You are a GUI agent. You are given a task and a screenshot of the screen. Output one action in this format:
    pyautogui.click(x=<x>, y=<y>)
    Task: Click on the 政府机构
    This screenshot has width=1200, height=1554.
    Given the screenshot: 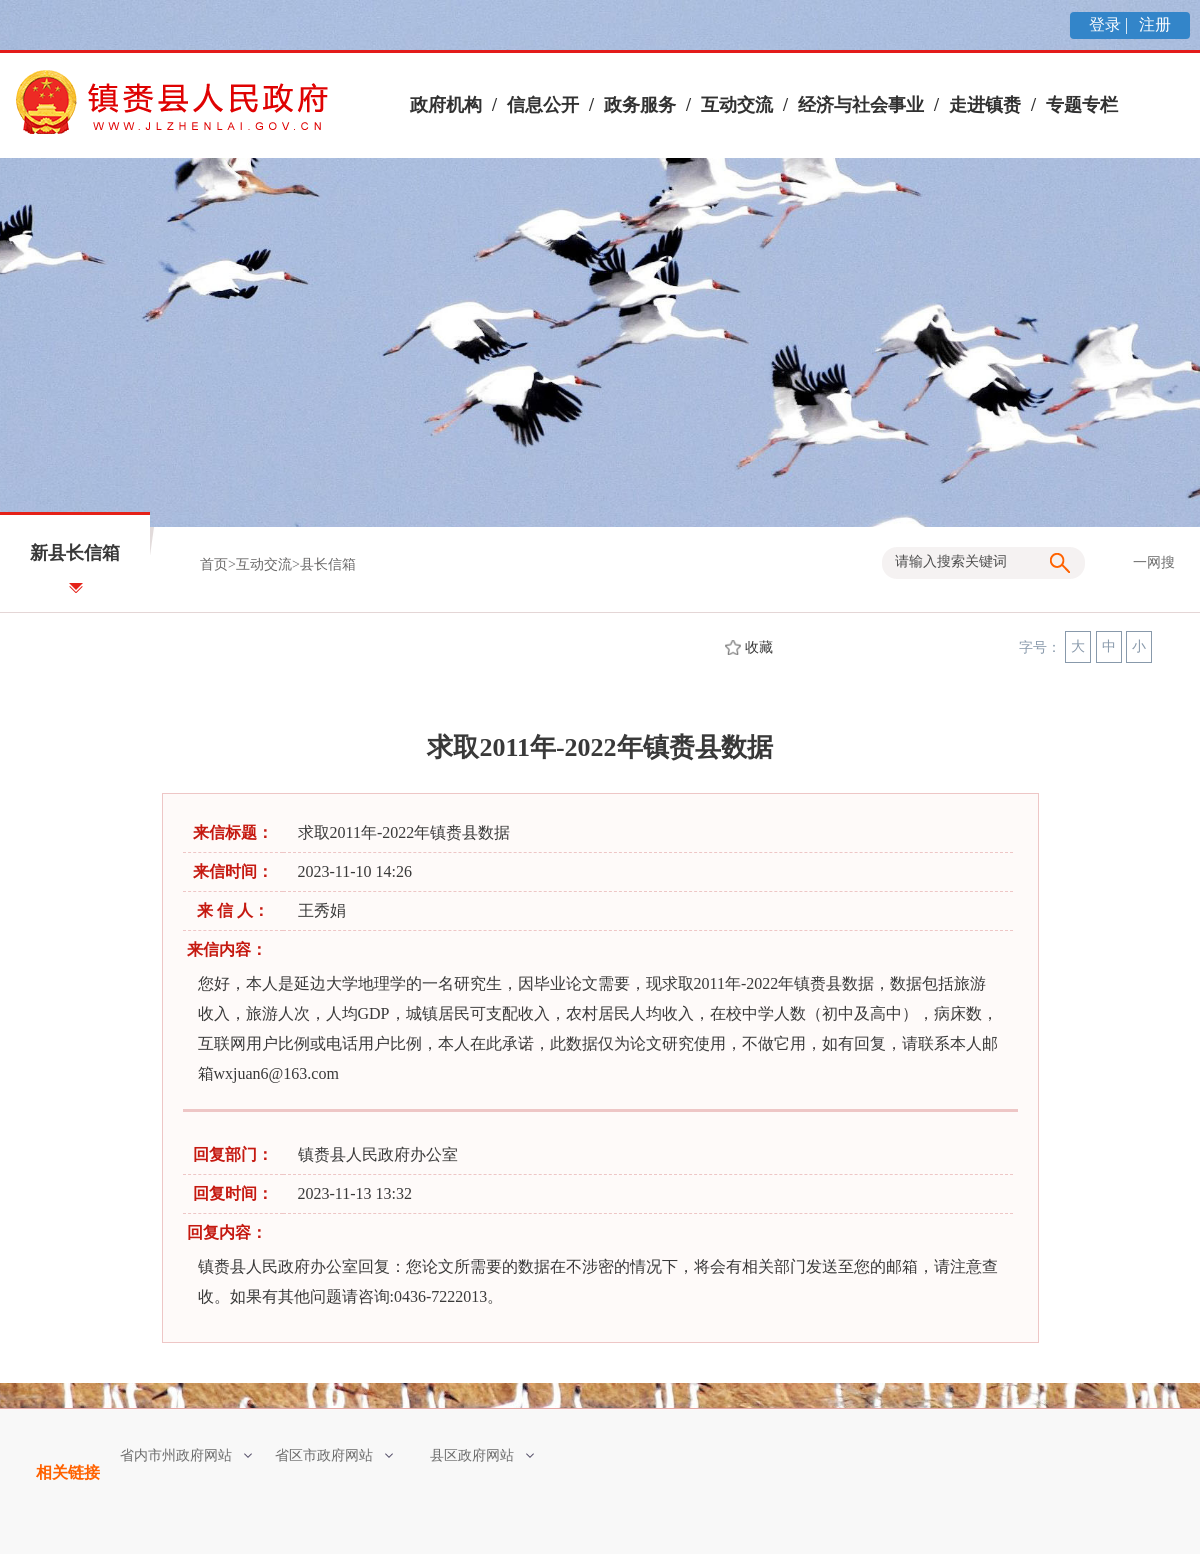 What is the action you would take?
    pyautogui.click(x=446, y=105)
    